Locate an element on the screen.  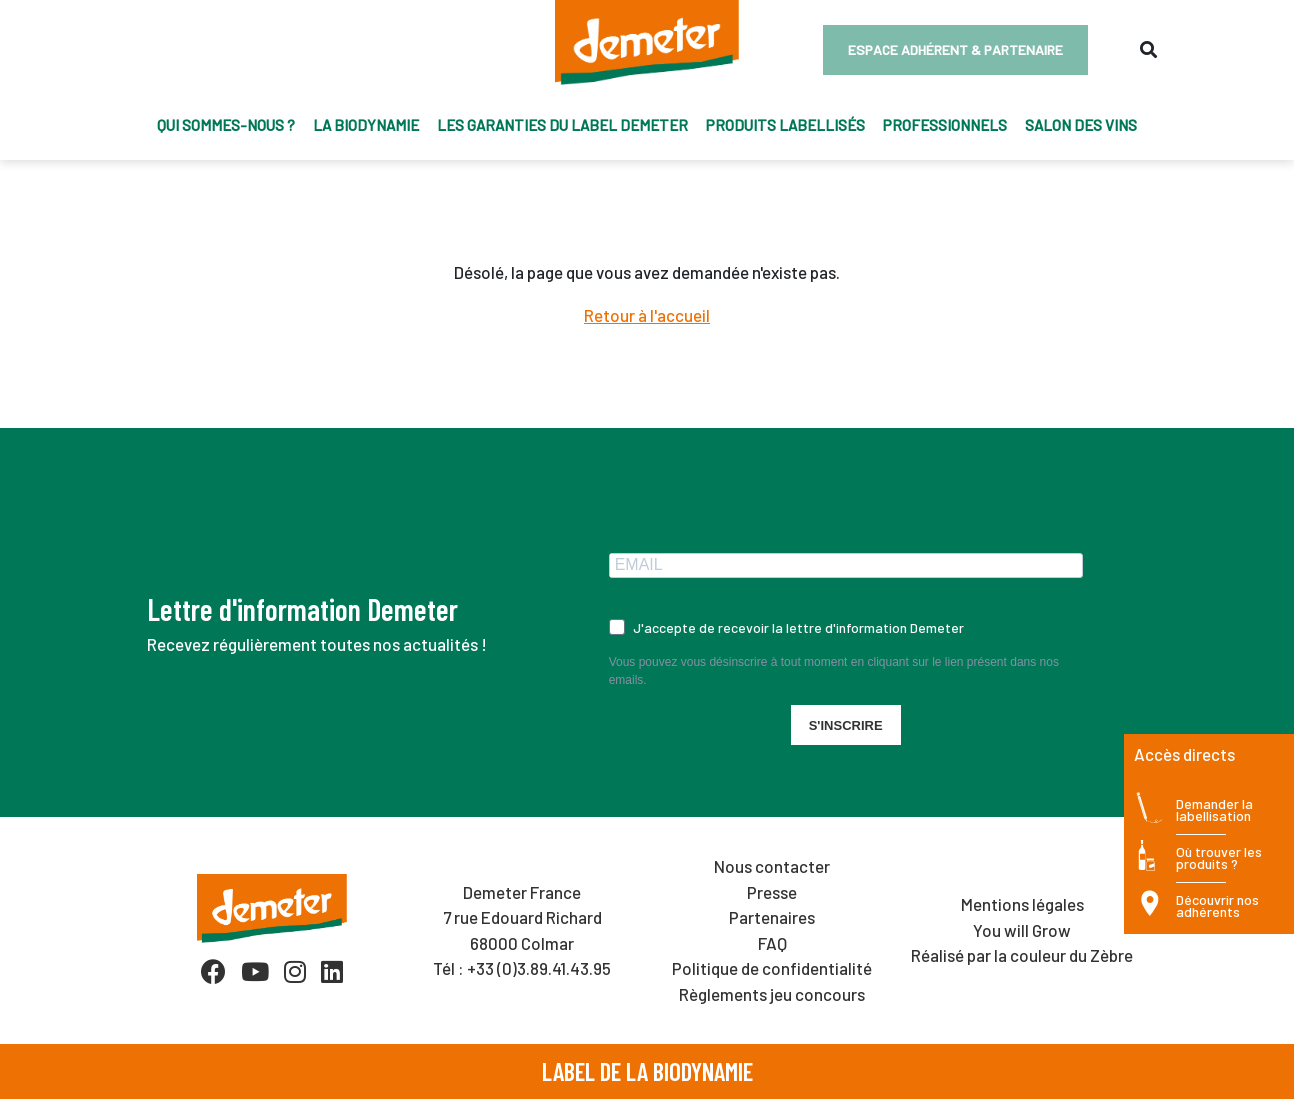
Règlements jeu concours is located at coordinates (772, 994).